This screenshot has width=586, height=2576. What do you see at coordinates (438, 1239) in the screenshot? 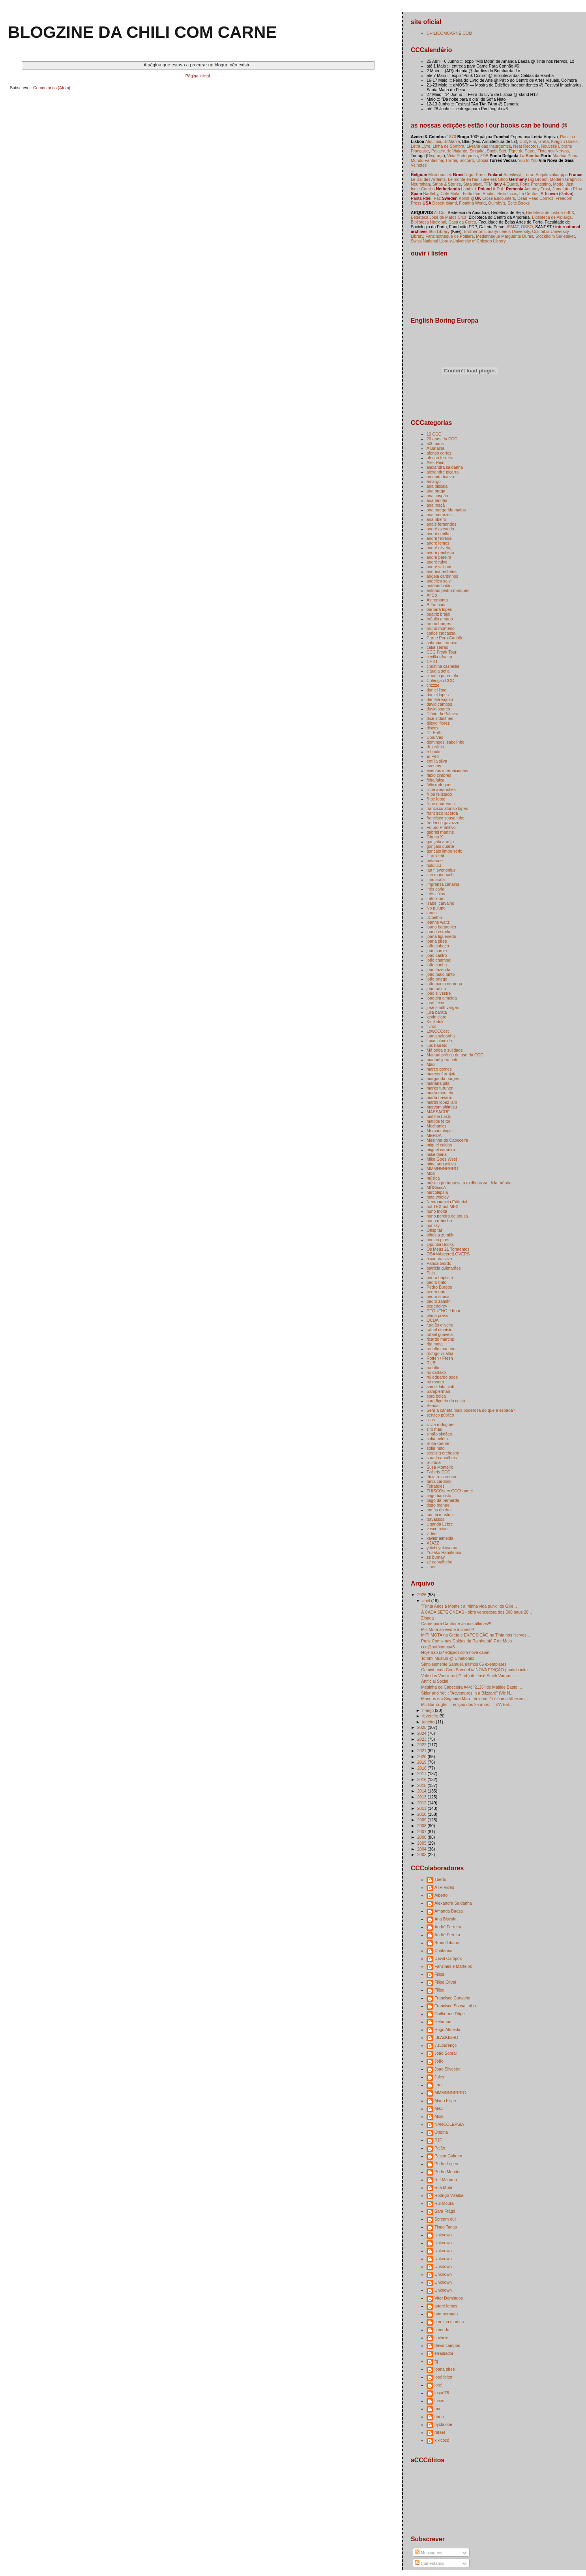
I see `ondina pires` at bounding box center [438, 1239].